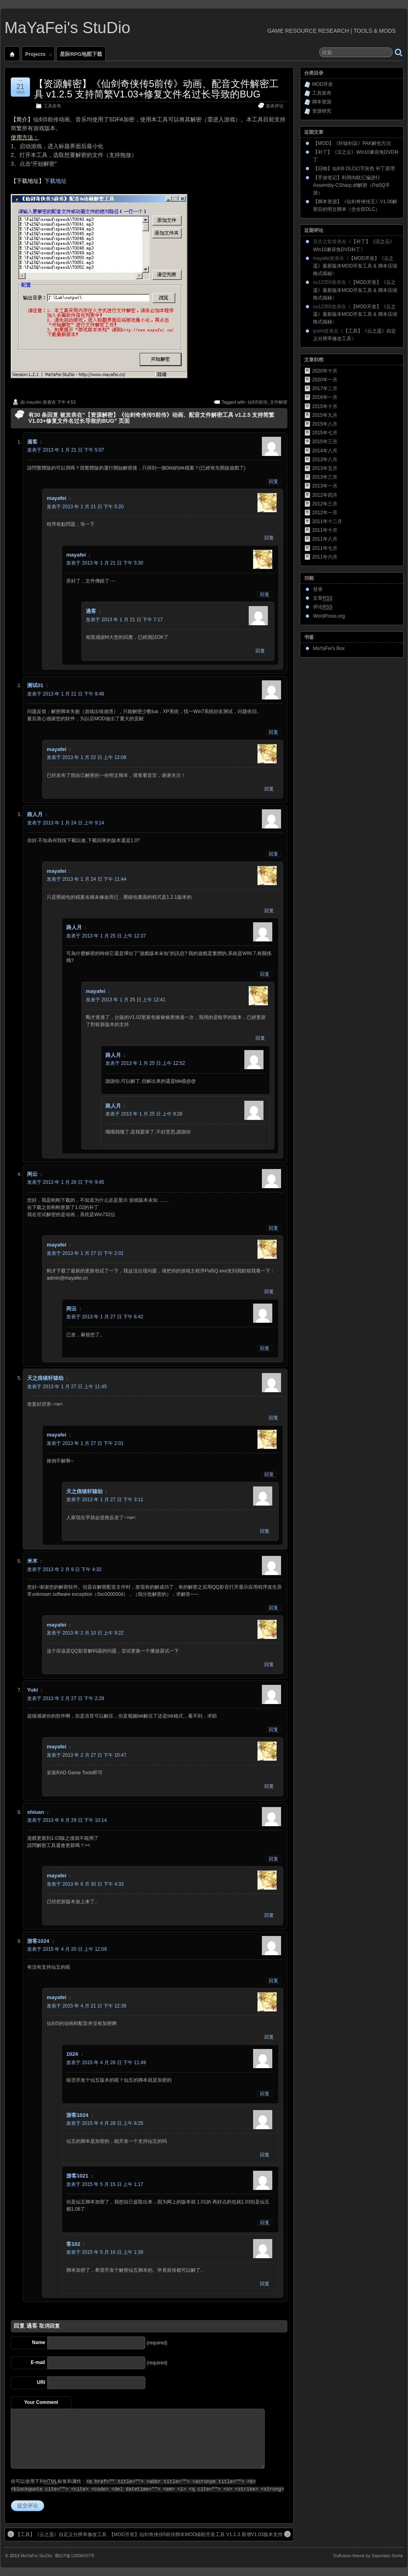 The height and width of the screenshot is (2576, 408). I want to click on 【手游笔记】利用内联汇编进行Assembly-CSharp.dll解密（Pal5Q手游）, so click(351, 185).